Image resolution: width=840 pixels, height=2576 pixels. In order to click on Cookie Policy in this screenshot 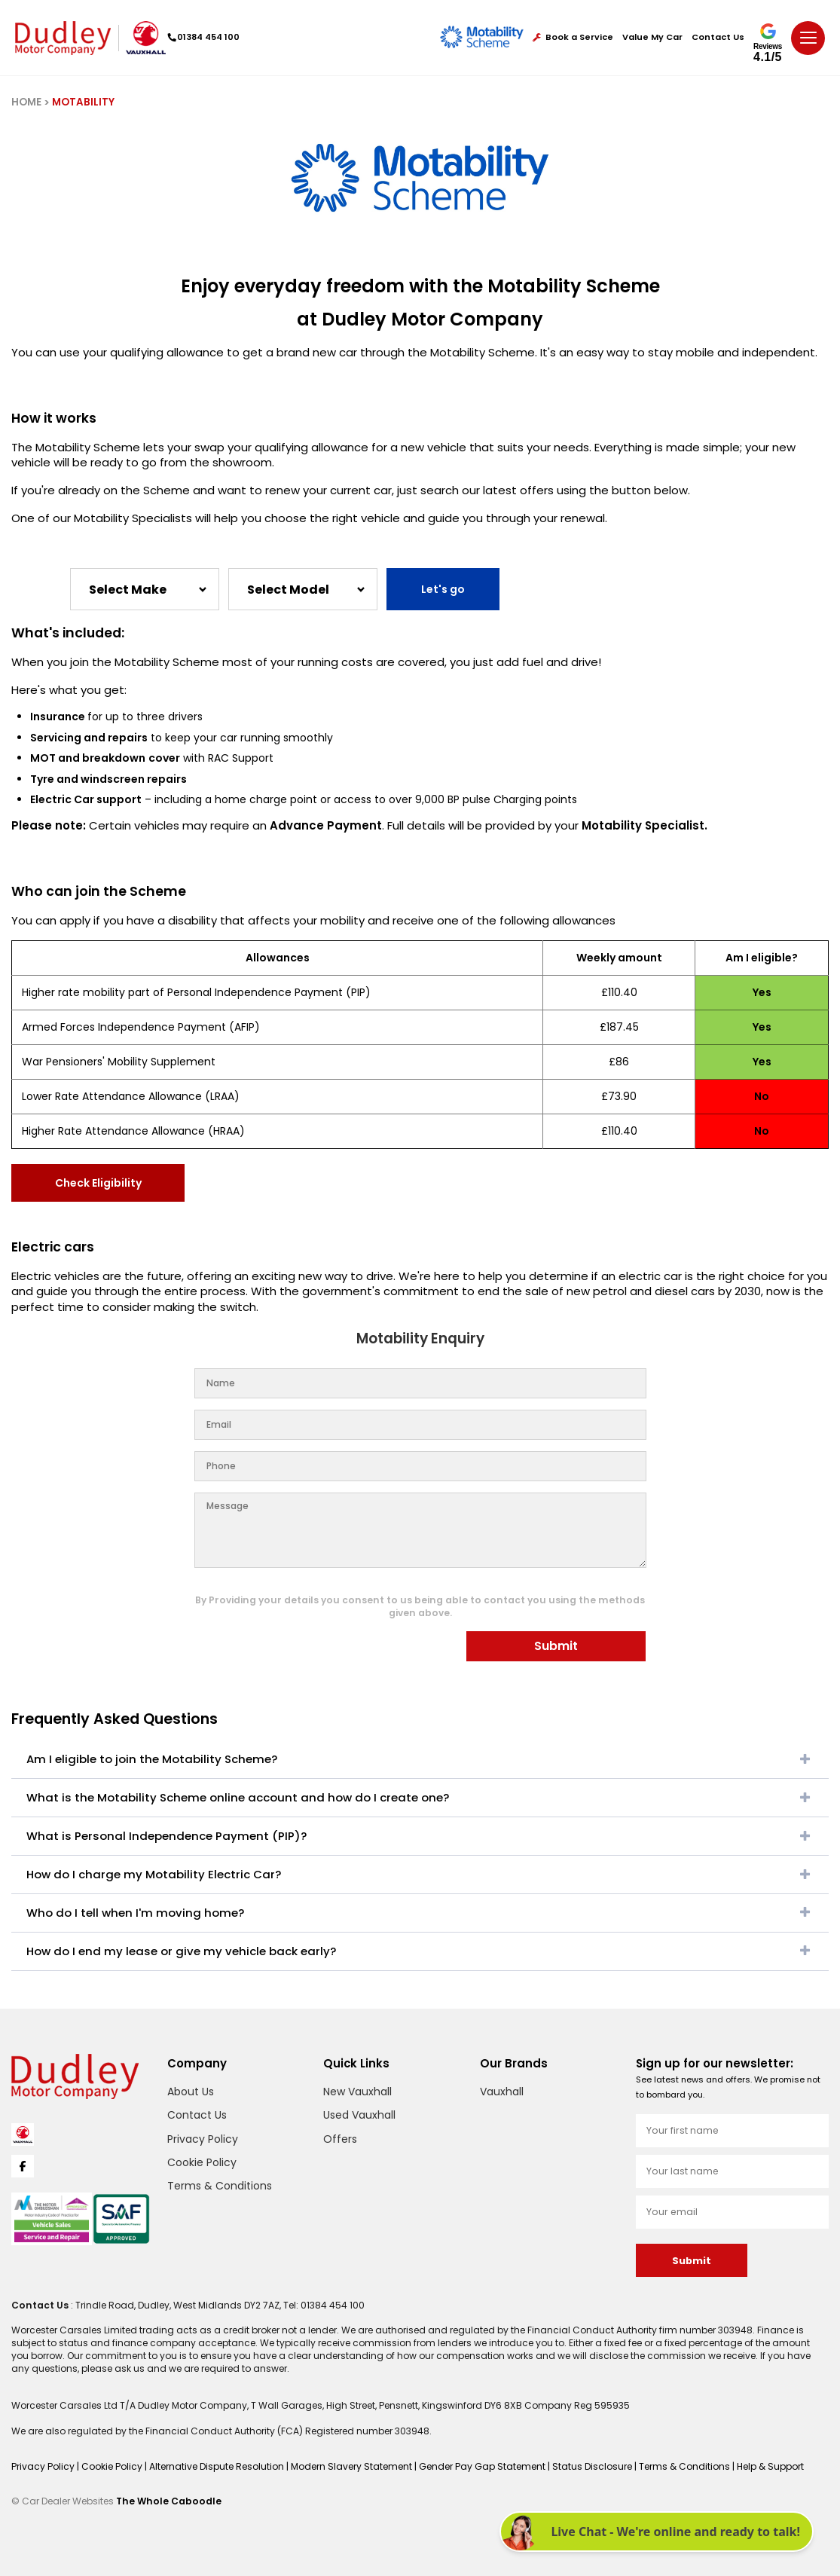, I will do `click(202, 2162)`.